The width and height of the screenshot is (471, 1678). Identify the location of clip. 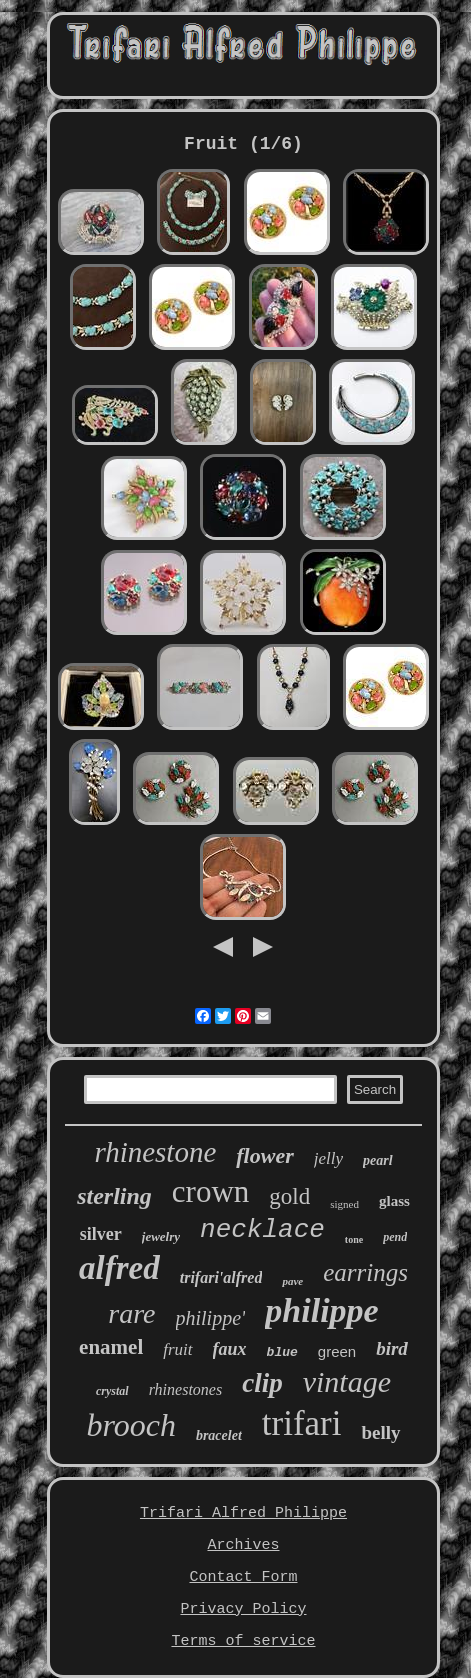
(262, 1383).